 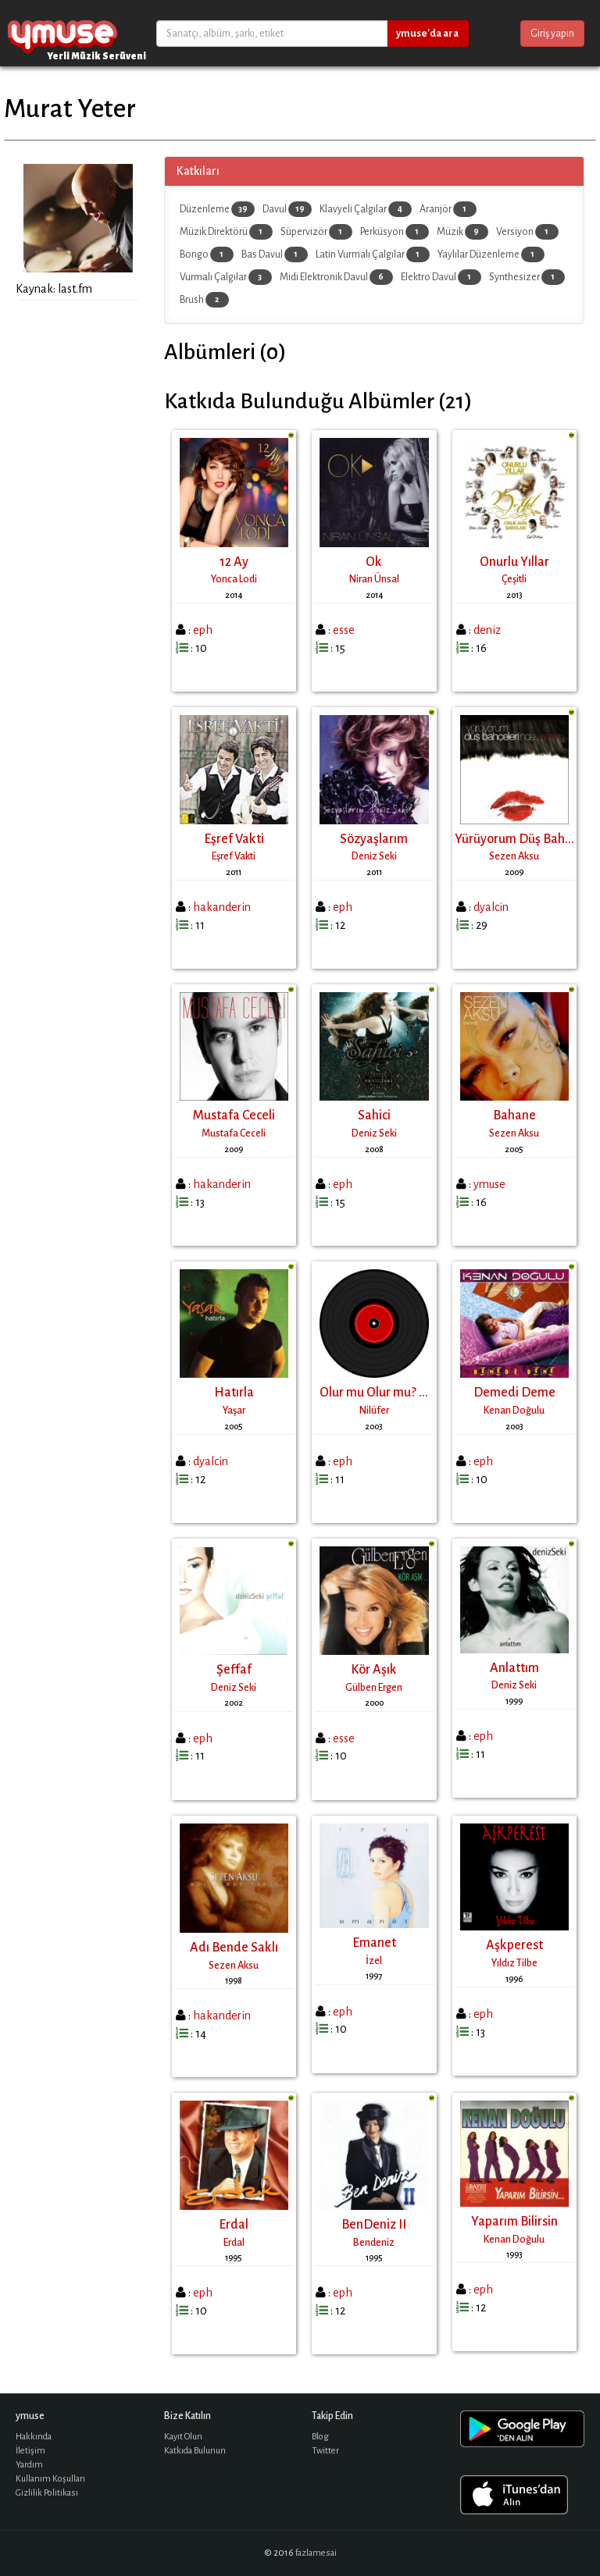 What do you see at coordinates (374, 1960) in the screenshot?
I see `İzel` at bounding box center [374, 1960].